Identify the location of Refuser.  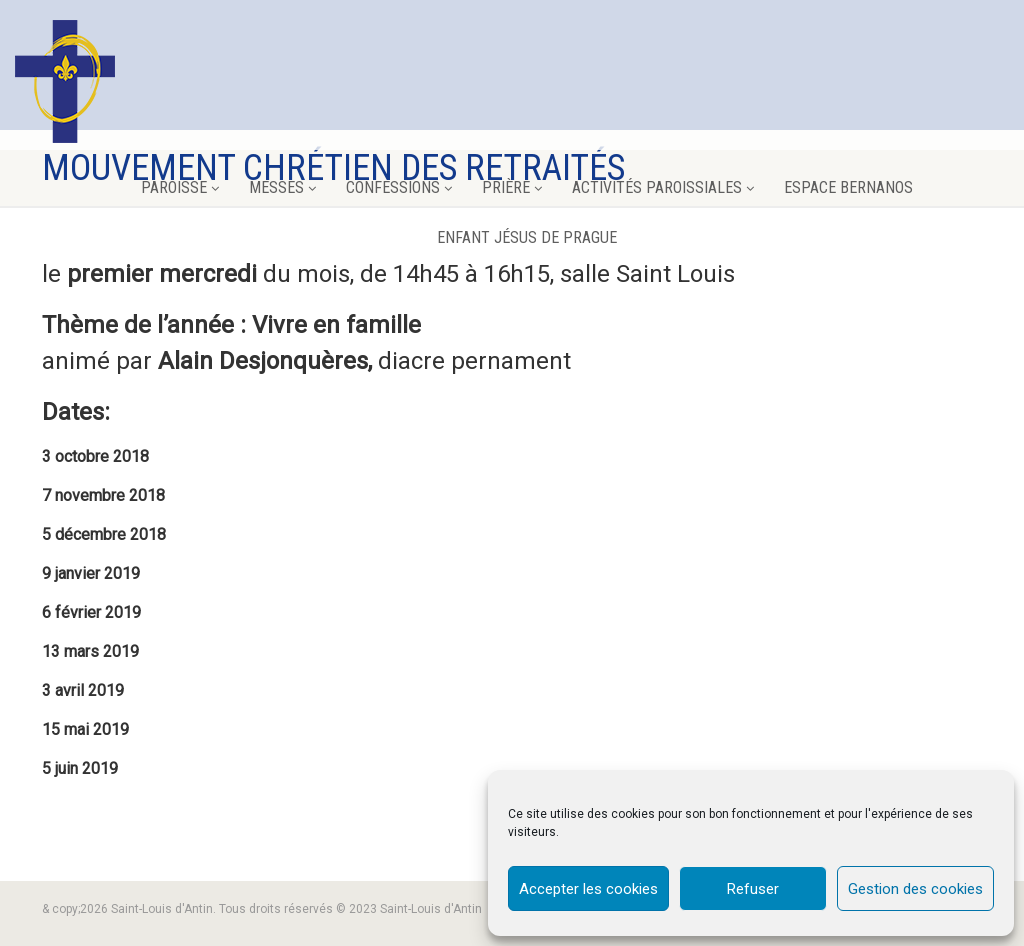
(753, 889).